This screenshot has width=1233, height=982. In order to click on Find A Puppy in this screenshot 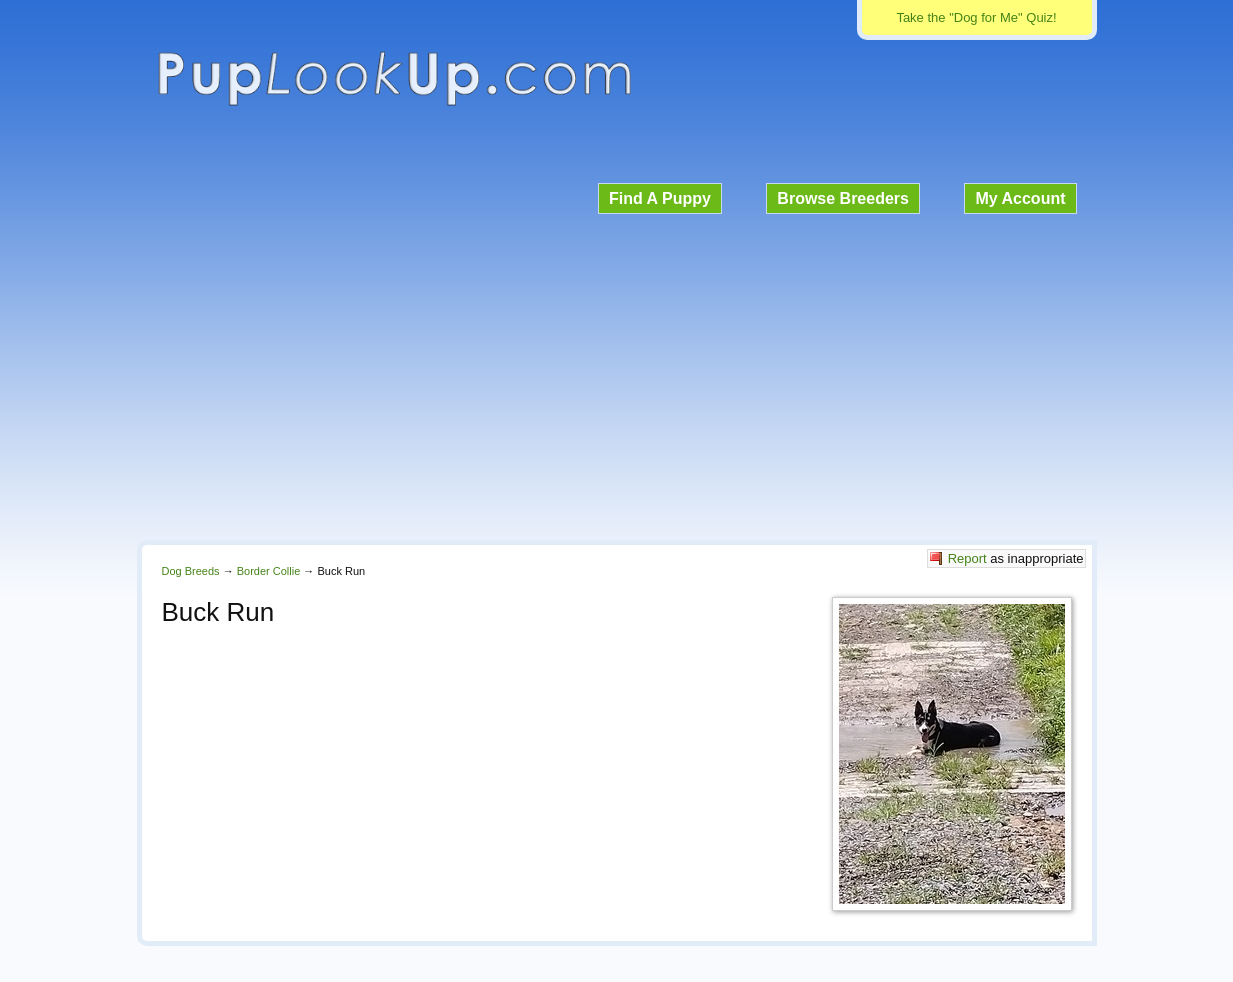, I will do `click(660, 198)`.